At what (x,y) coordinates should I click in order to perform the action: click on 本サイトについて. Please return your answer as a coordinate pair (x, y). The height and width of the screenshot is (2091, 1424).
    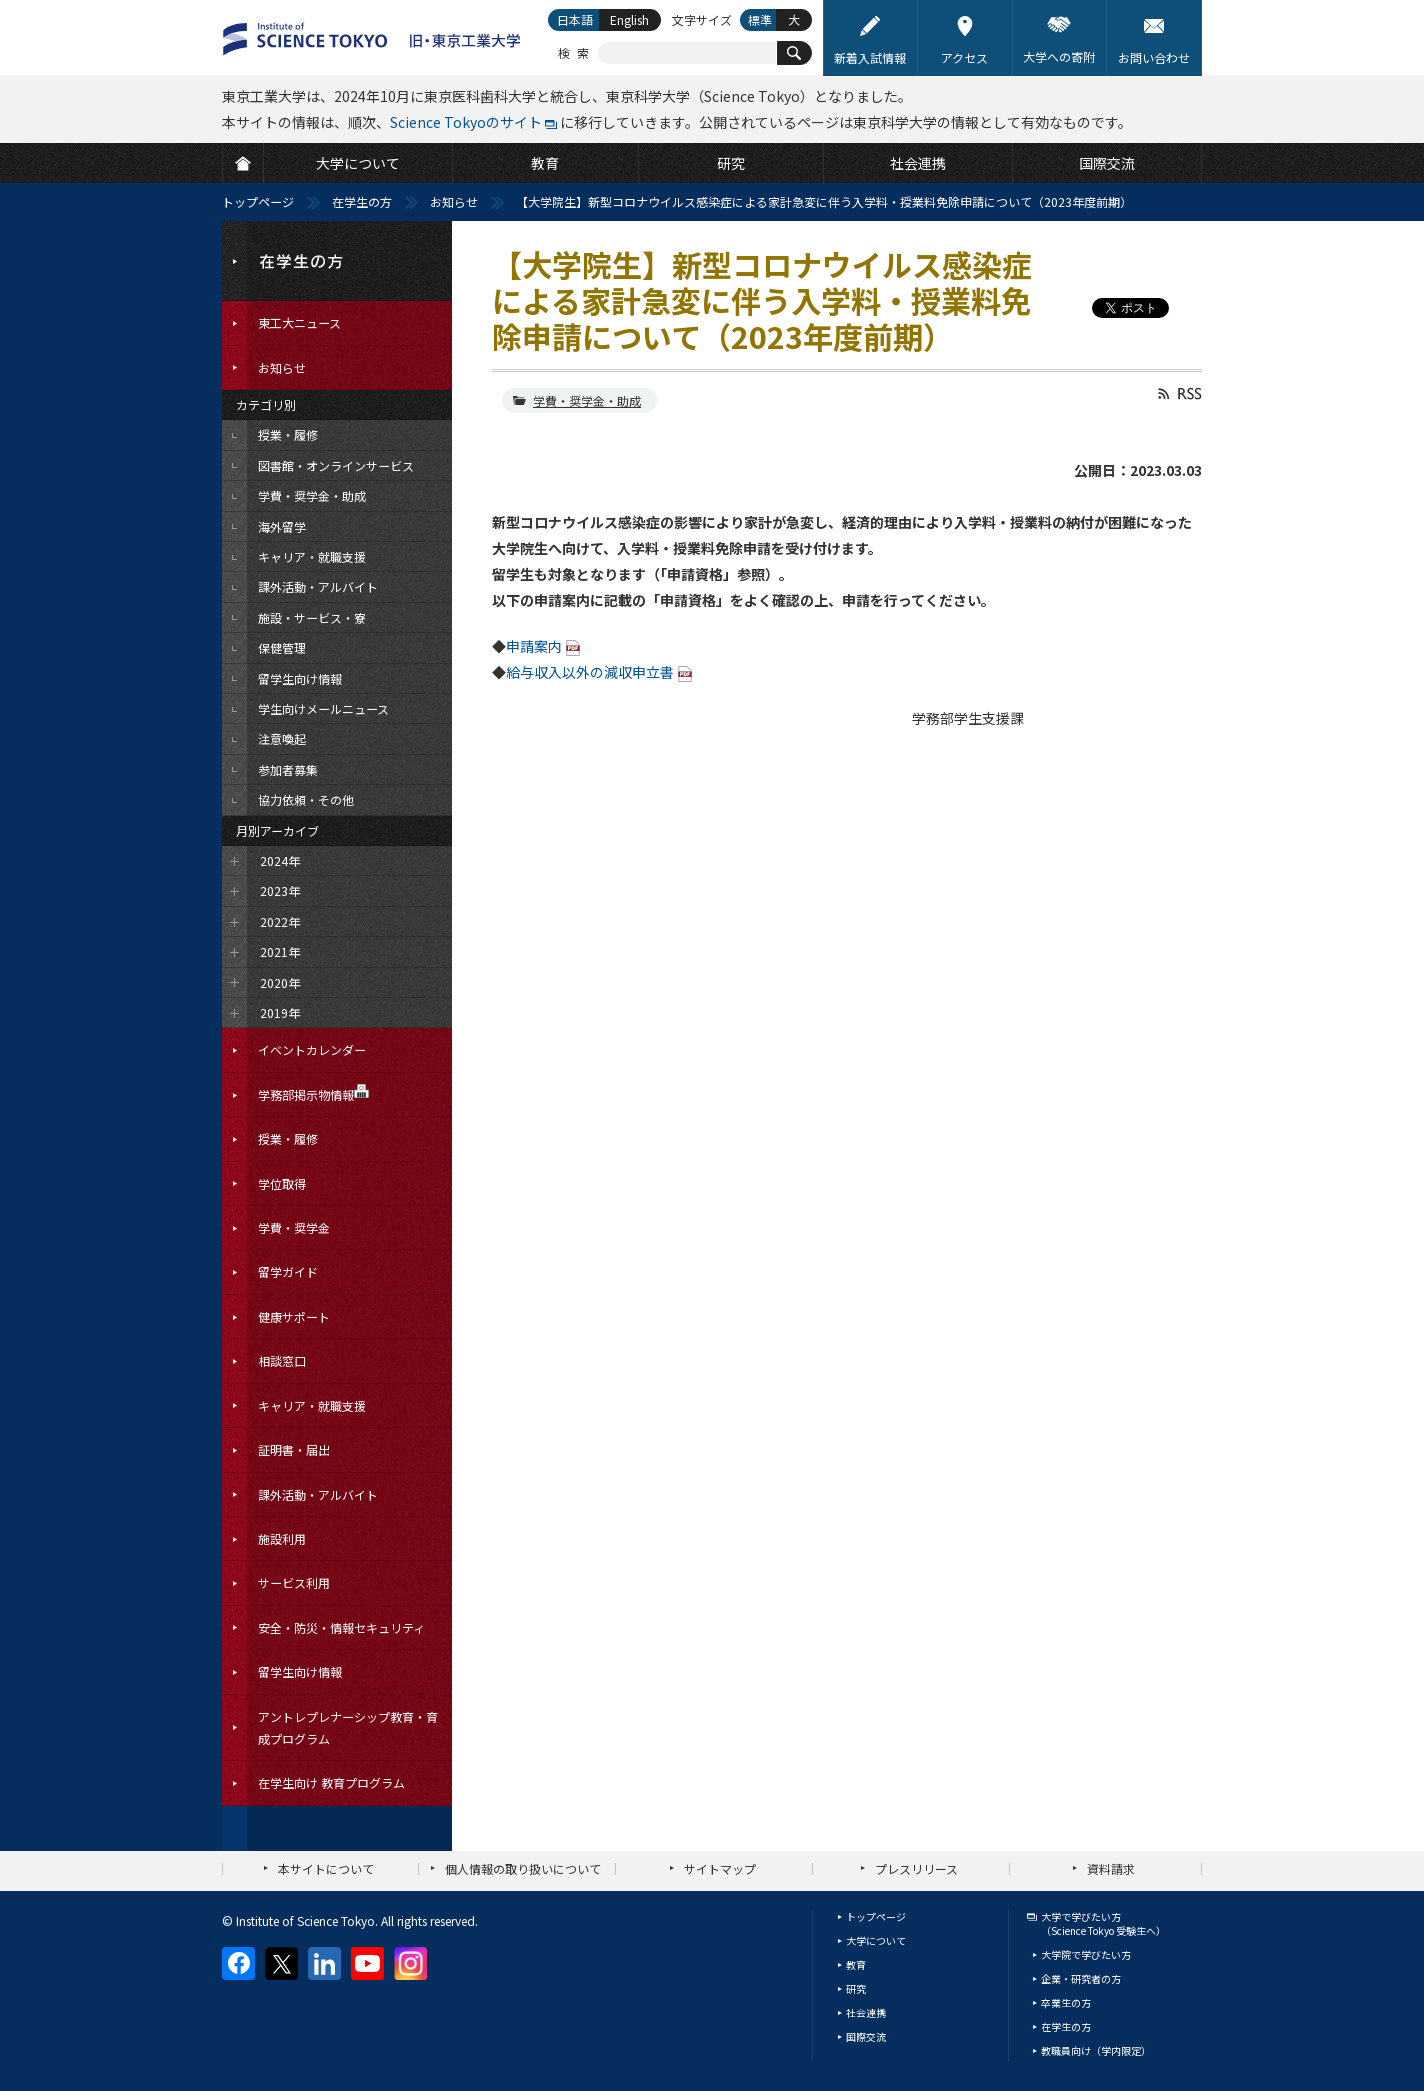
    Looking at the image, I should click on (326, 1868).